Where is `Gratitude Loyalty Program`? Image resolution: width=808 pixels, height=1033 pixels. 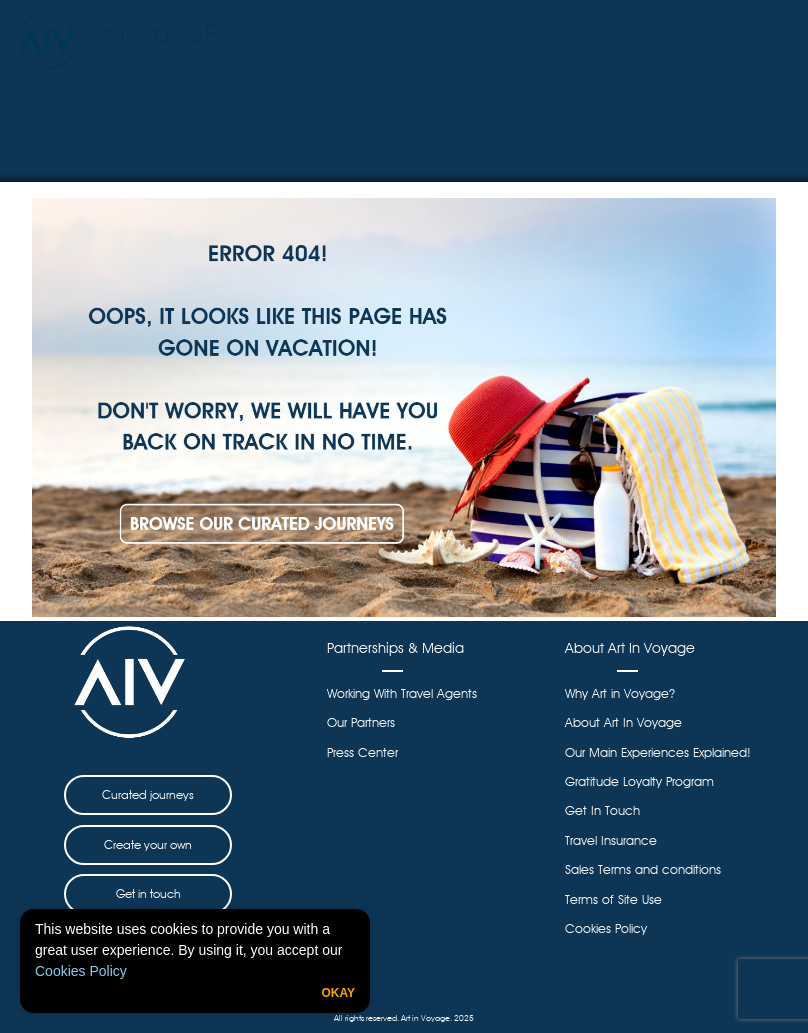
Gratitude Loyalty Program is located at coordinates (639, 781).